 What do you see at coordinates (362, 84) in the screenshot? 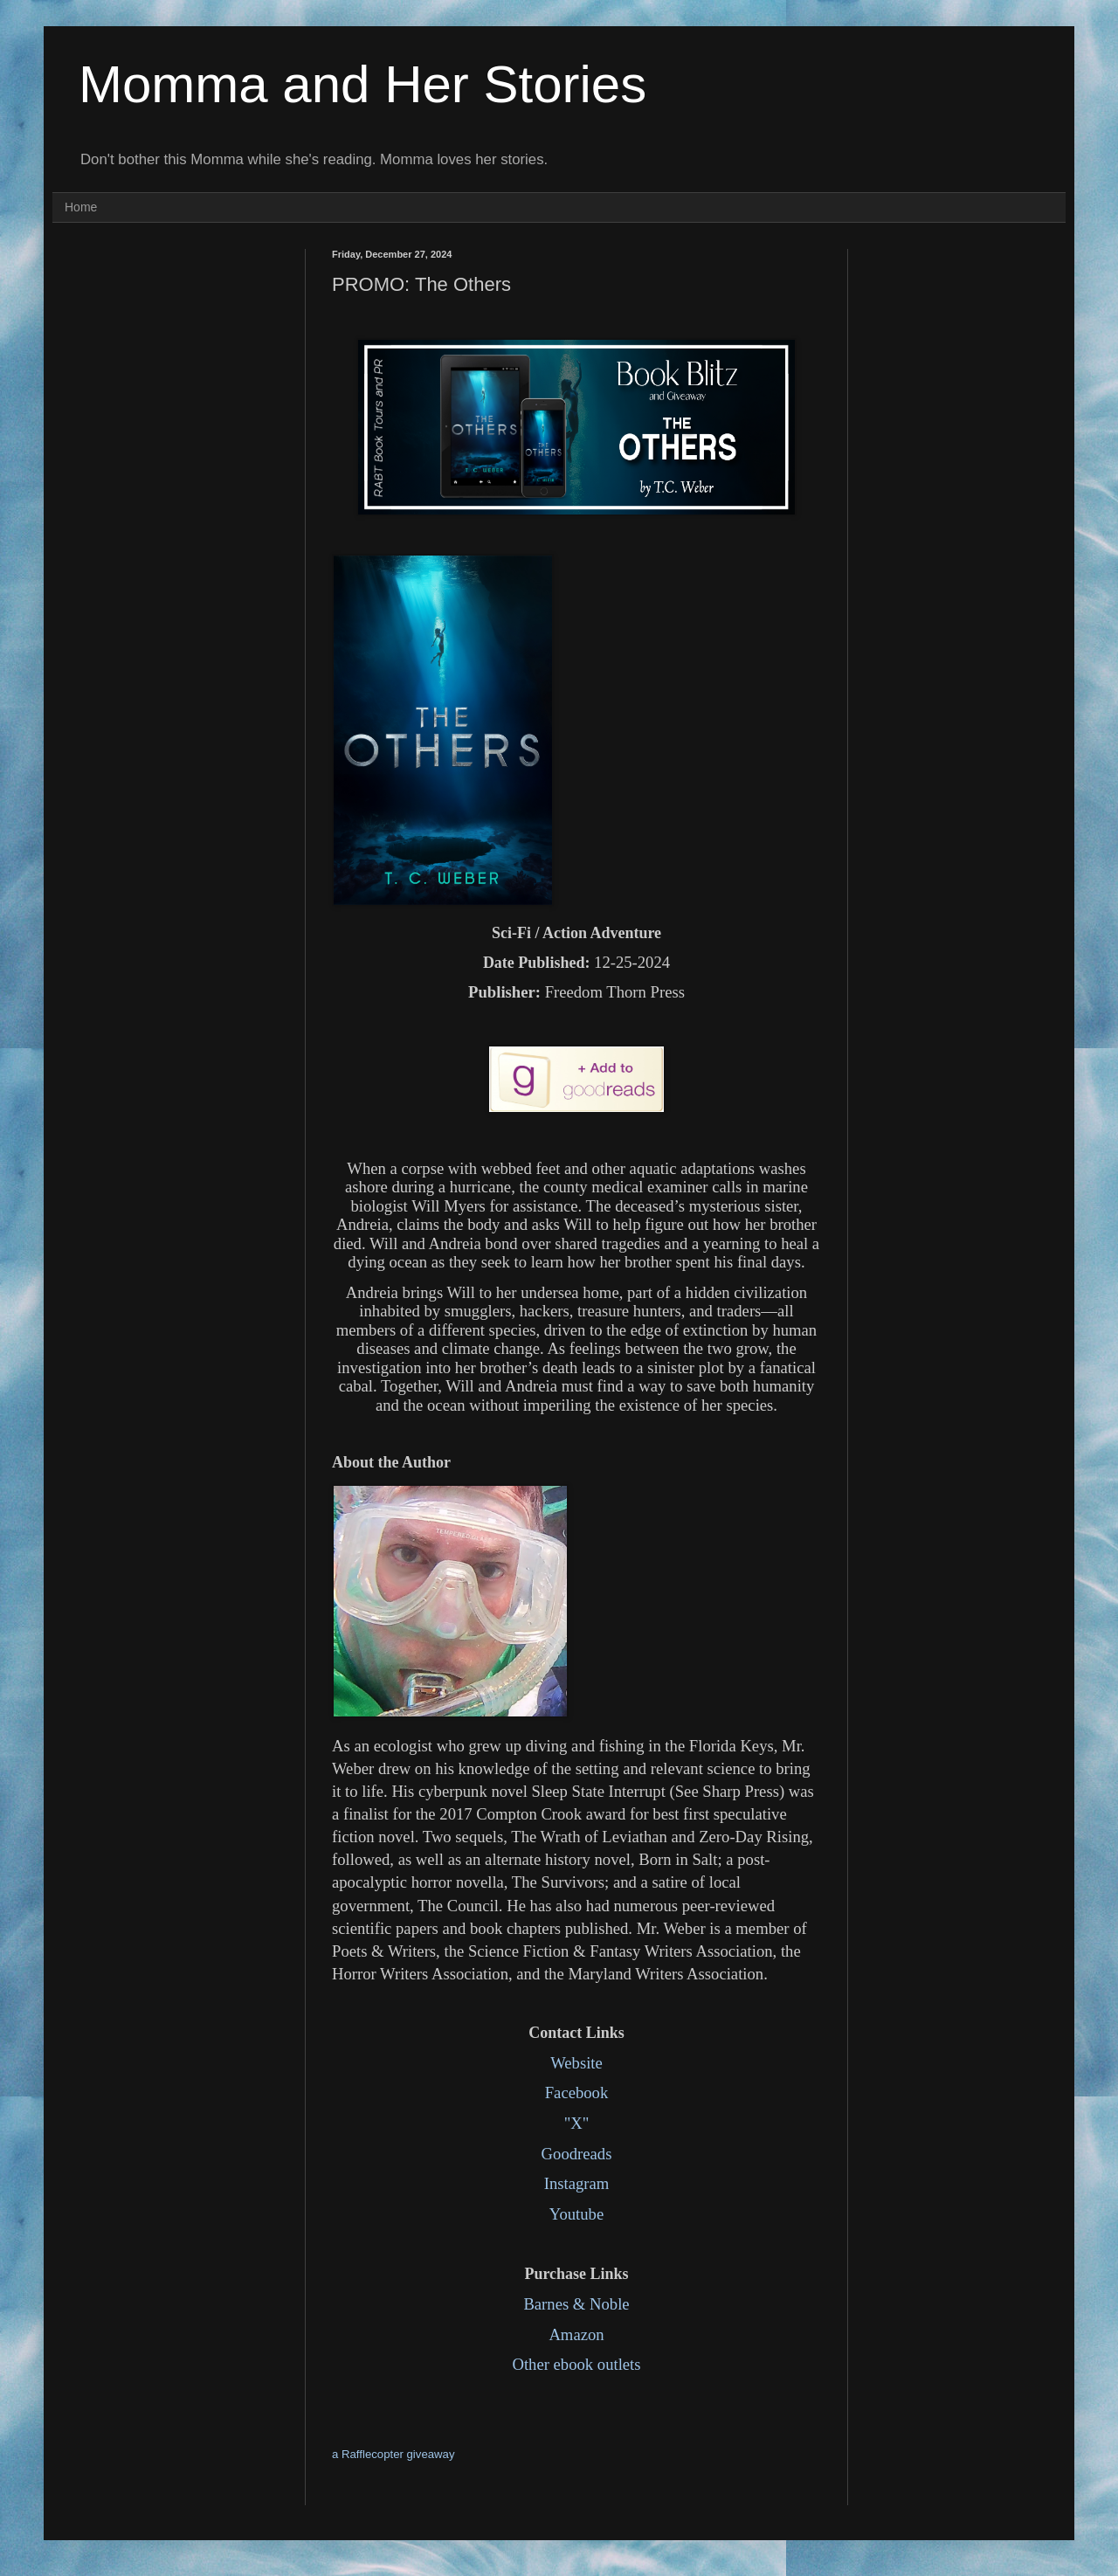
I see `Momma and Her Stories` at bounding box center [362, 84].